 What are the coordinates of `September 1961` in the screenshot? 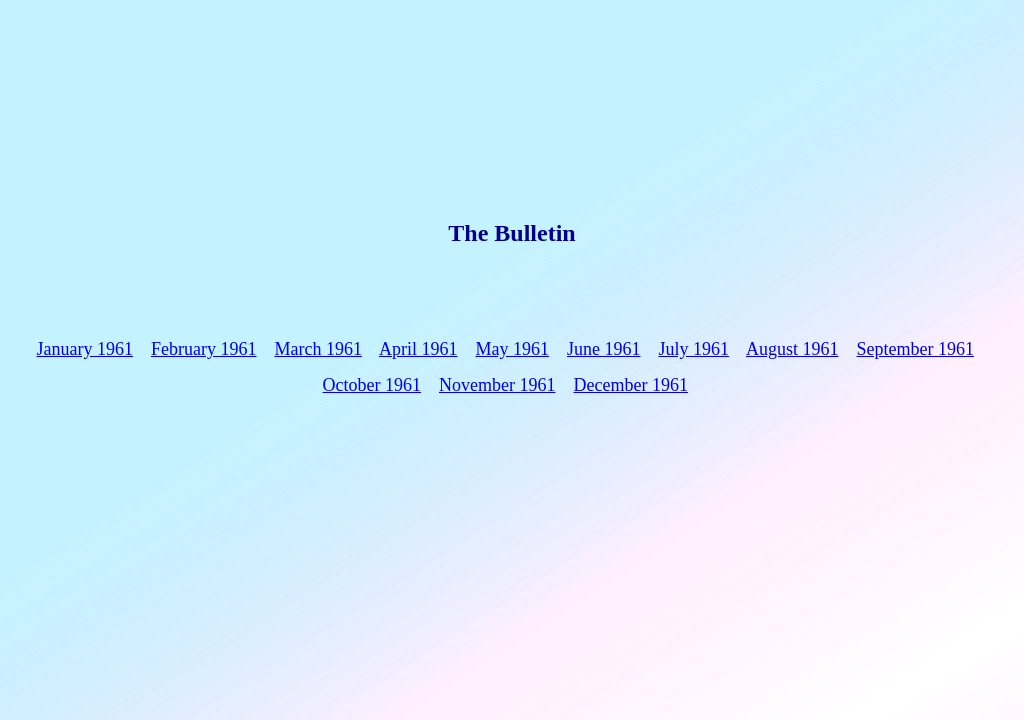 It's located at (915, 349).